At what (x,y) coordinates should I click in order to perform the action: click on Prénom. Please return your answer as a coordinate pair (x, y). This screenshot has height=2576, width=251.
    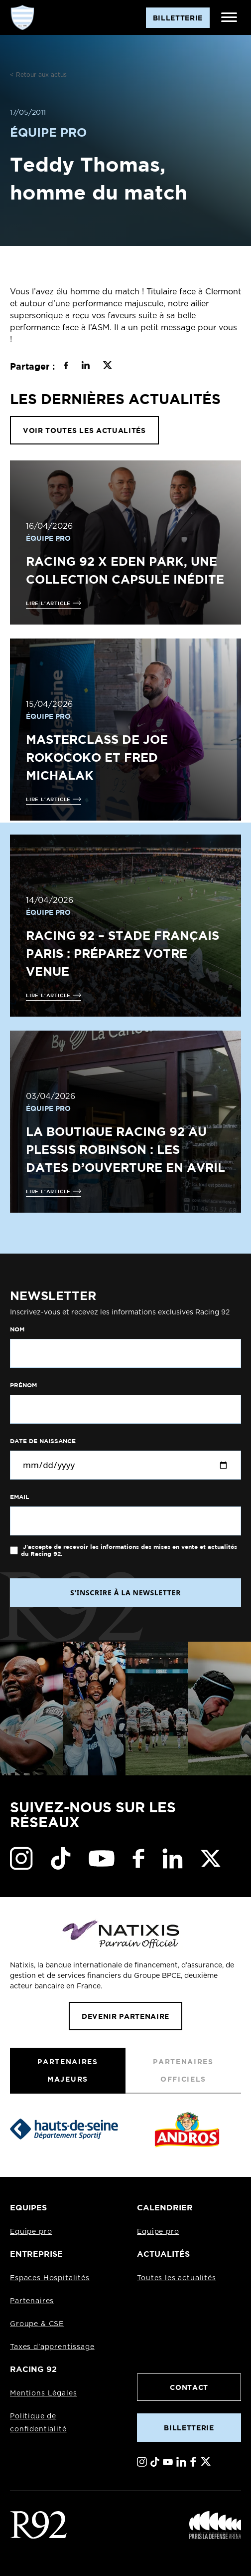
    Looking at the image, I should click on (23, 1385).